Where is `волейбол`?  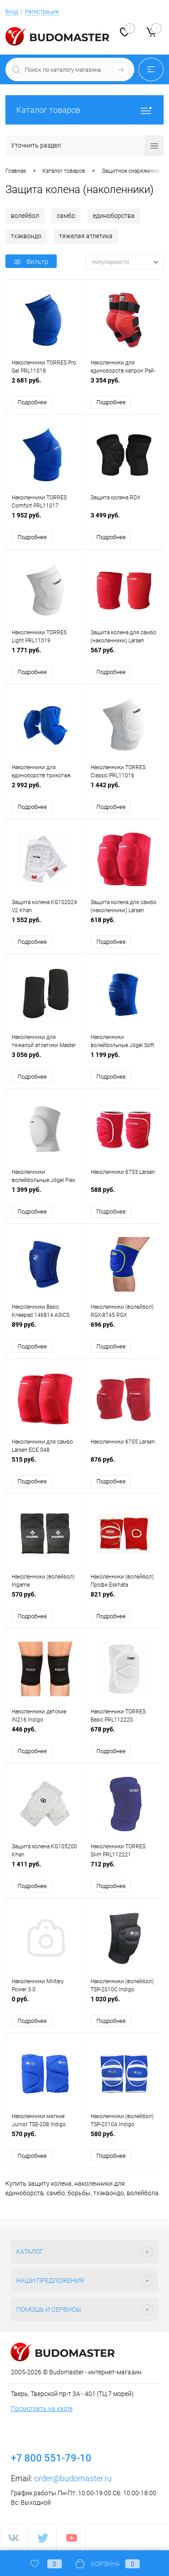 волейбол is located at coordinates (25, 215).